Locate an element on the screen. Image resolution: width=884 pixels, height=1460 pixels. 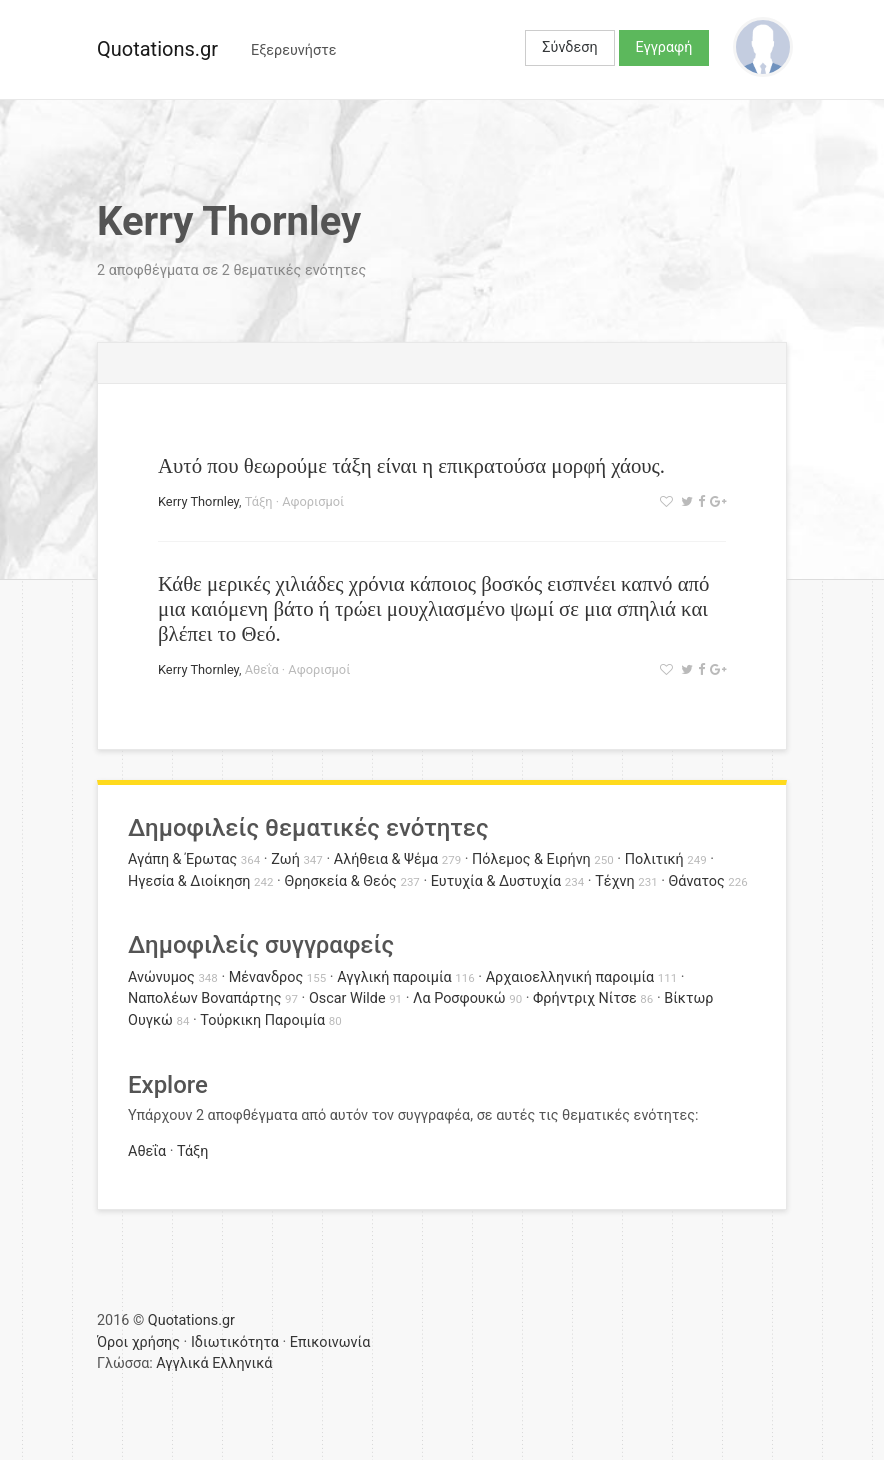
Αγγλική παροιμία is located at coordinates (394, 977).